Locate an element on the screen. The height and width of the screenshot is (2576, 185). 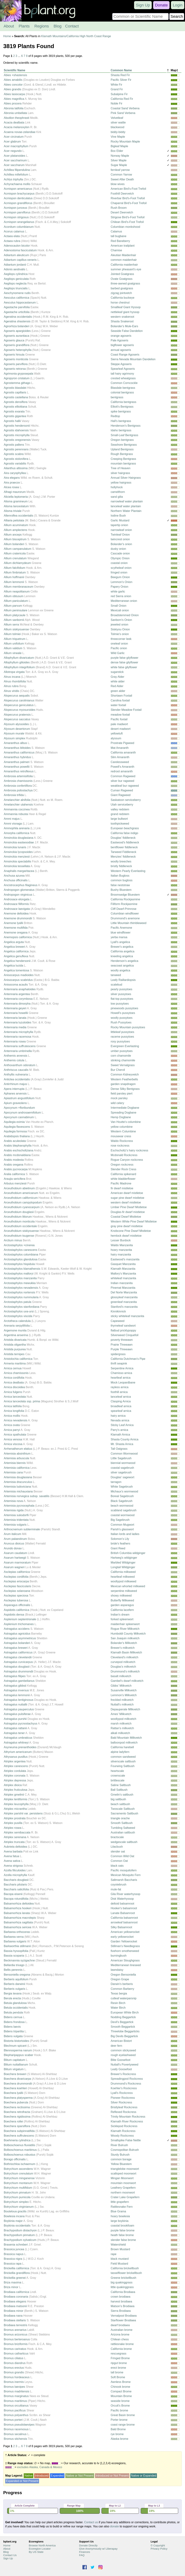
Van Houtte's columbine is located at coordinates (126, 1121).